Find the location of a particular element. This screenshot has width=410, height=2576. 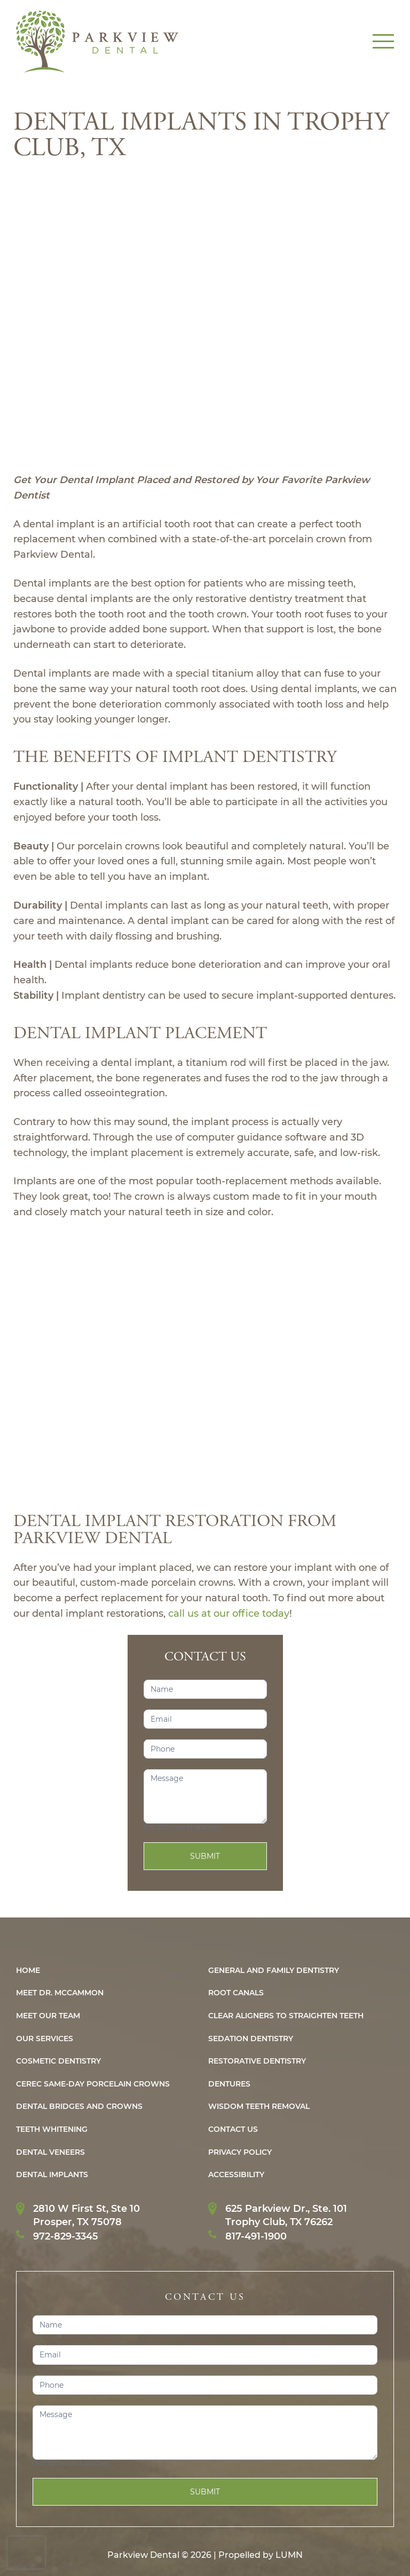

CLEAR ALIGNERS TO STRAIGHTEN TEETH is located at coordinates (286, 2015).